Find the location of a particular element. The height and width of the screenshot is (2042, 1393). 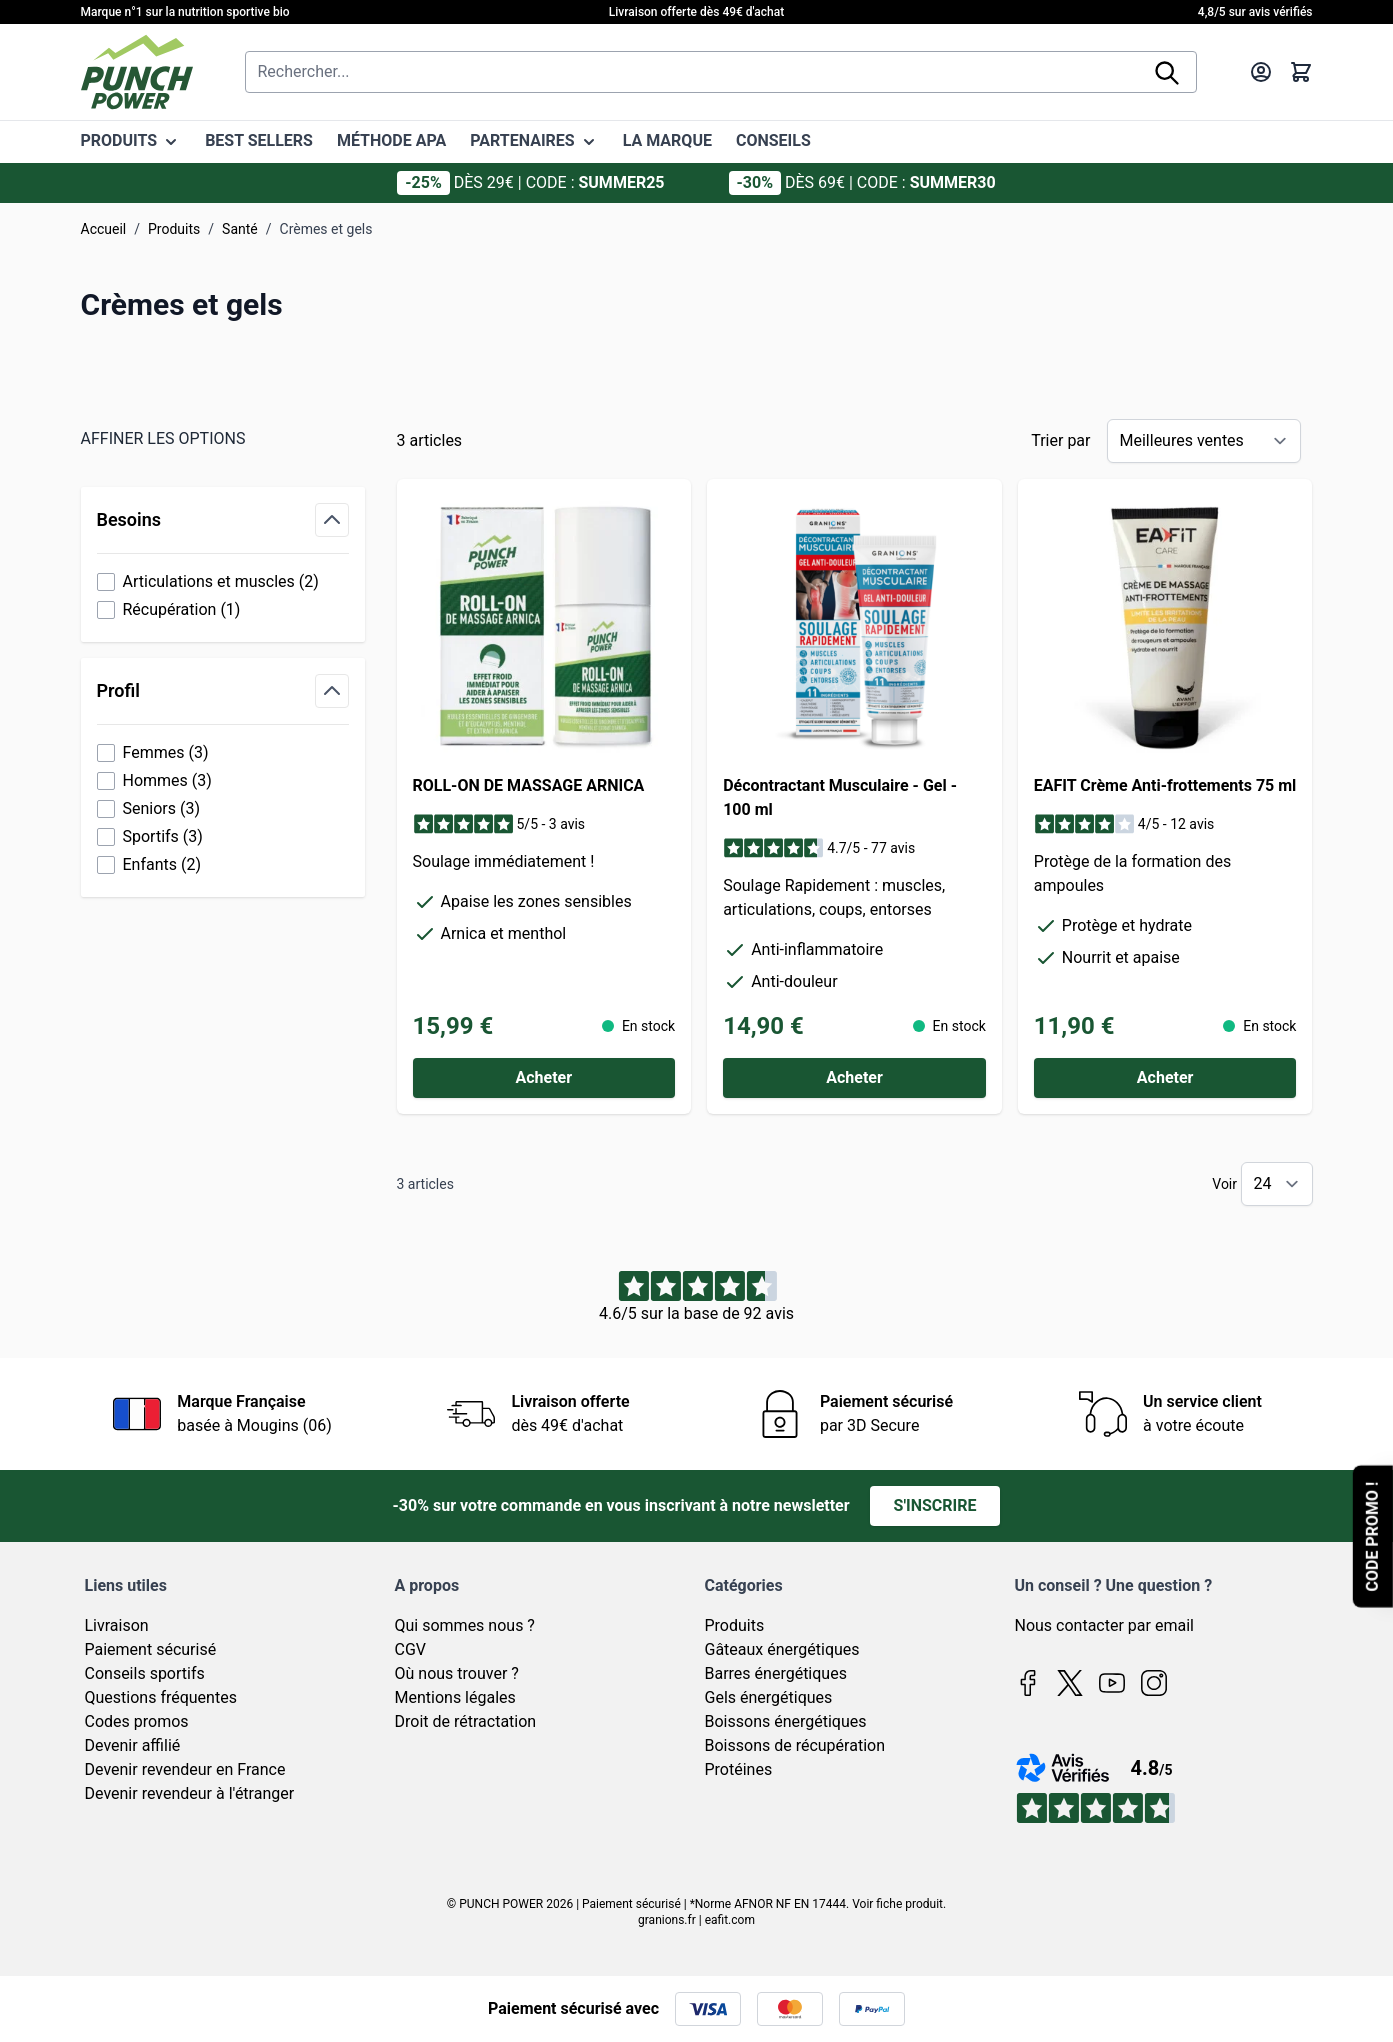

EAFIT Crème Anti-frottements 75 ml is located at coordinates (1165, 785).